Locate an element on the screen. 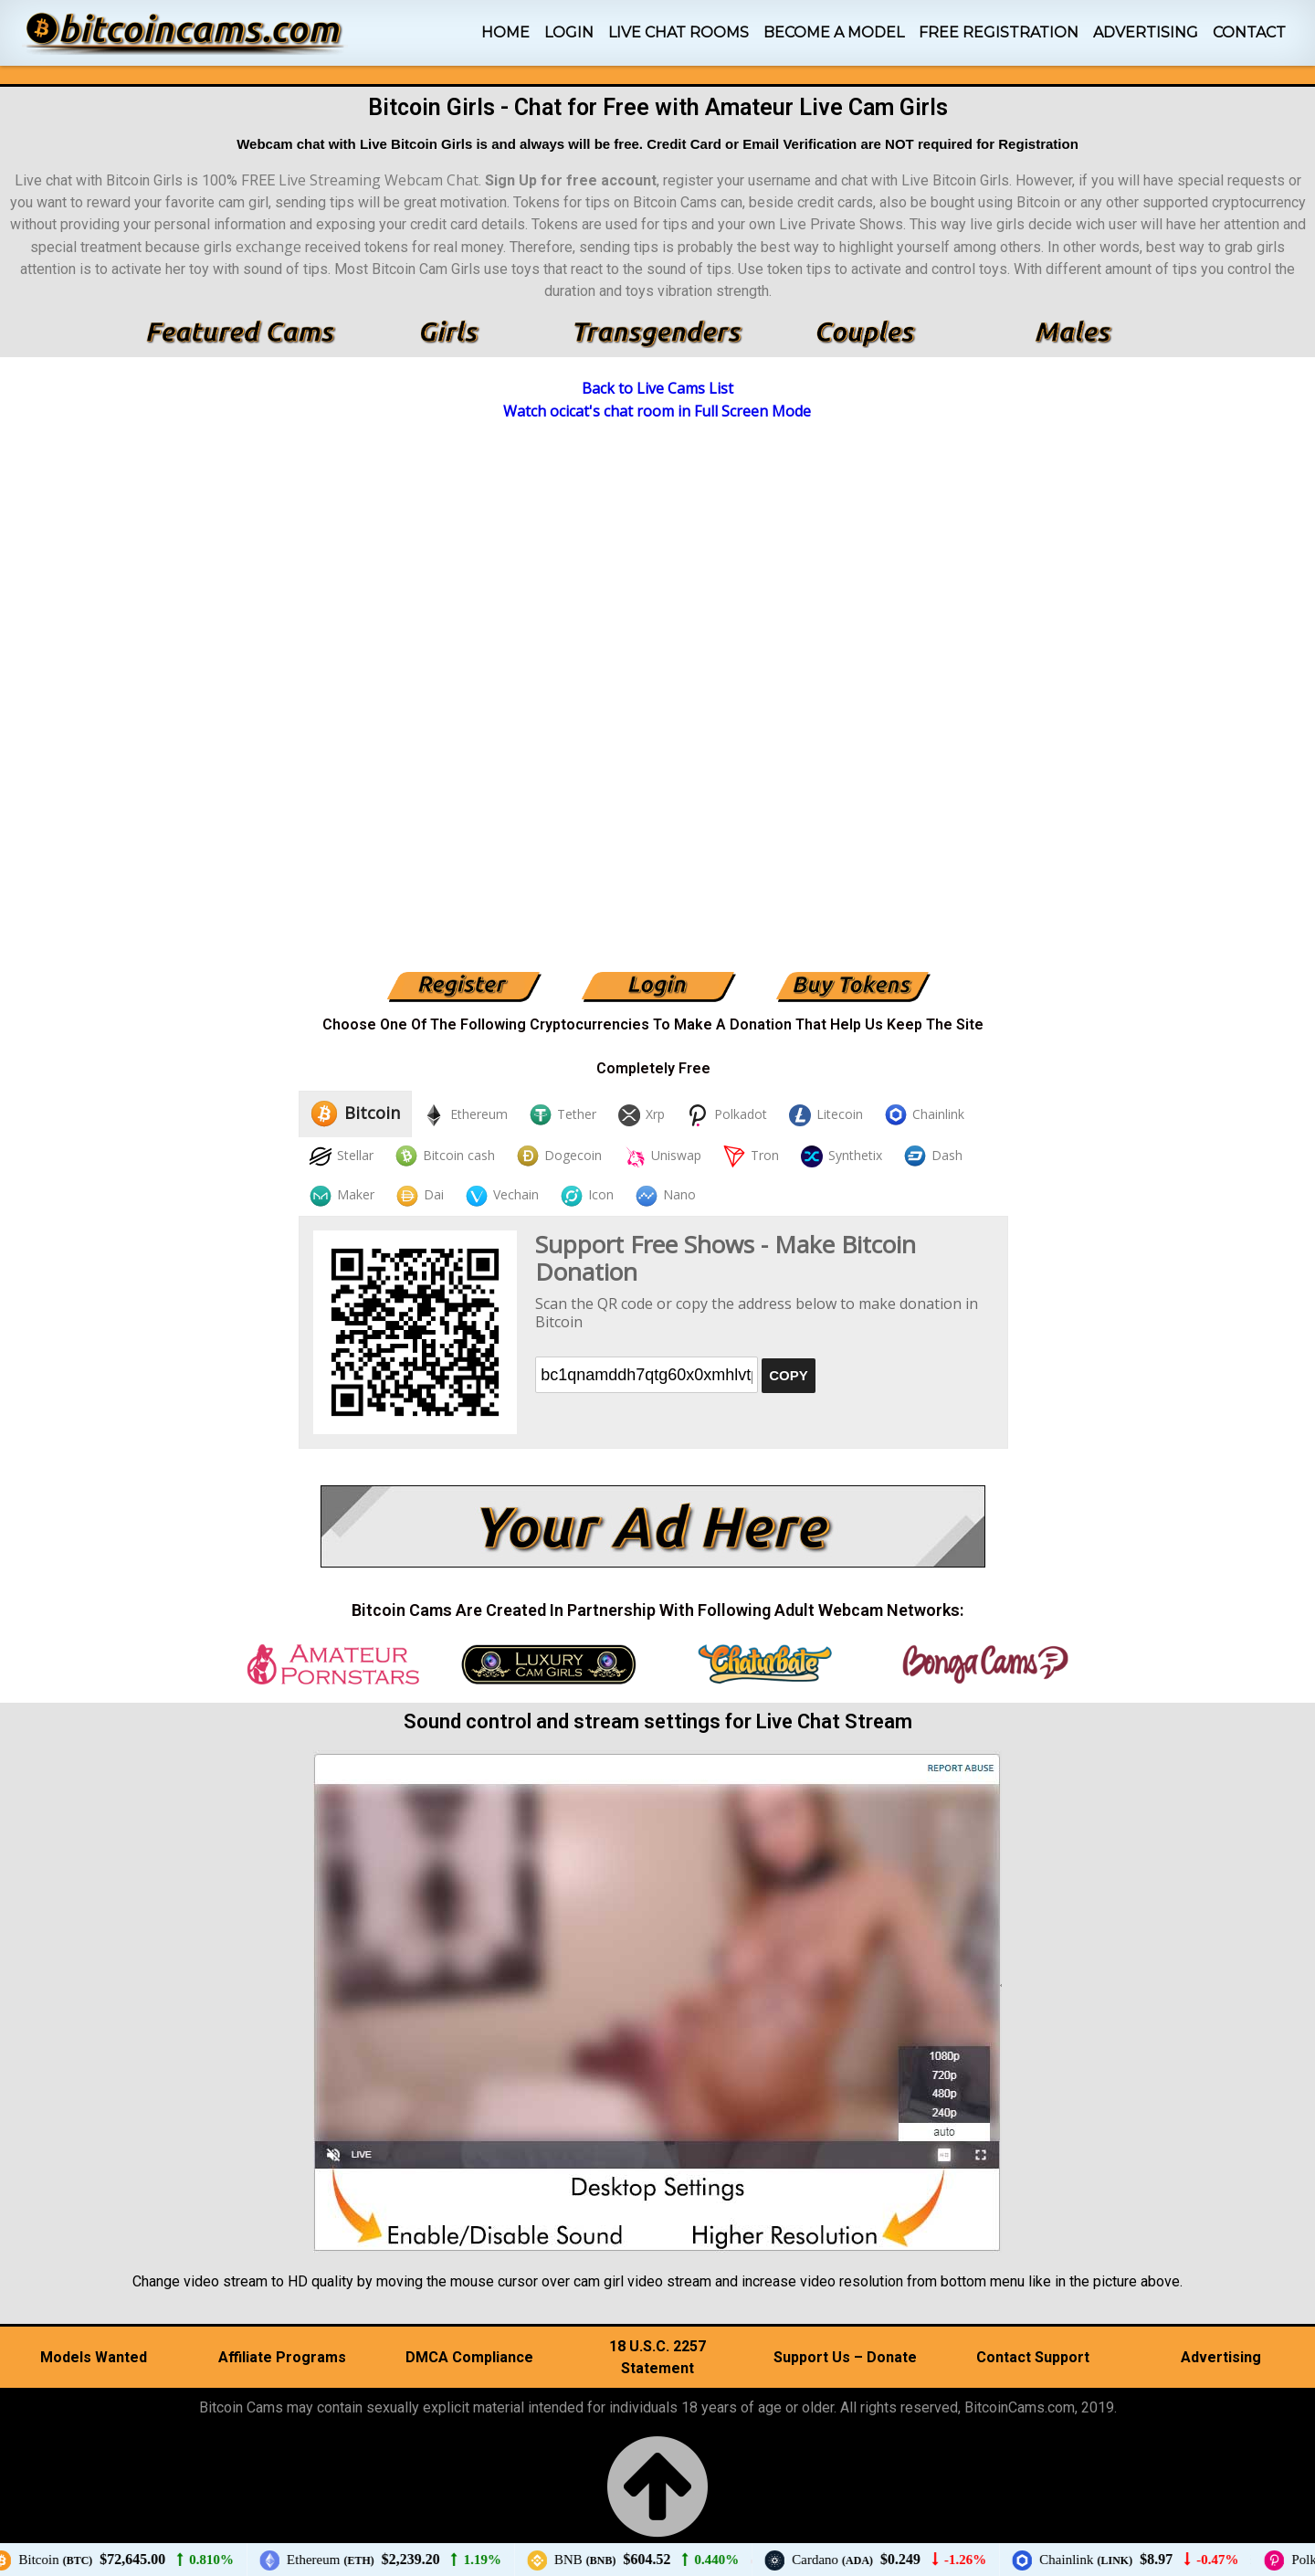 Image resolution: width=1315 pixels, height=2576 pixels. Affiliate Programs is located at coordinates (282, 2357).